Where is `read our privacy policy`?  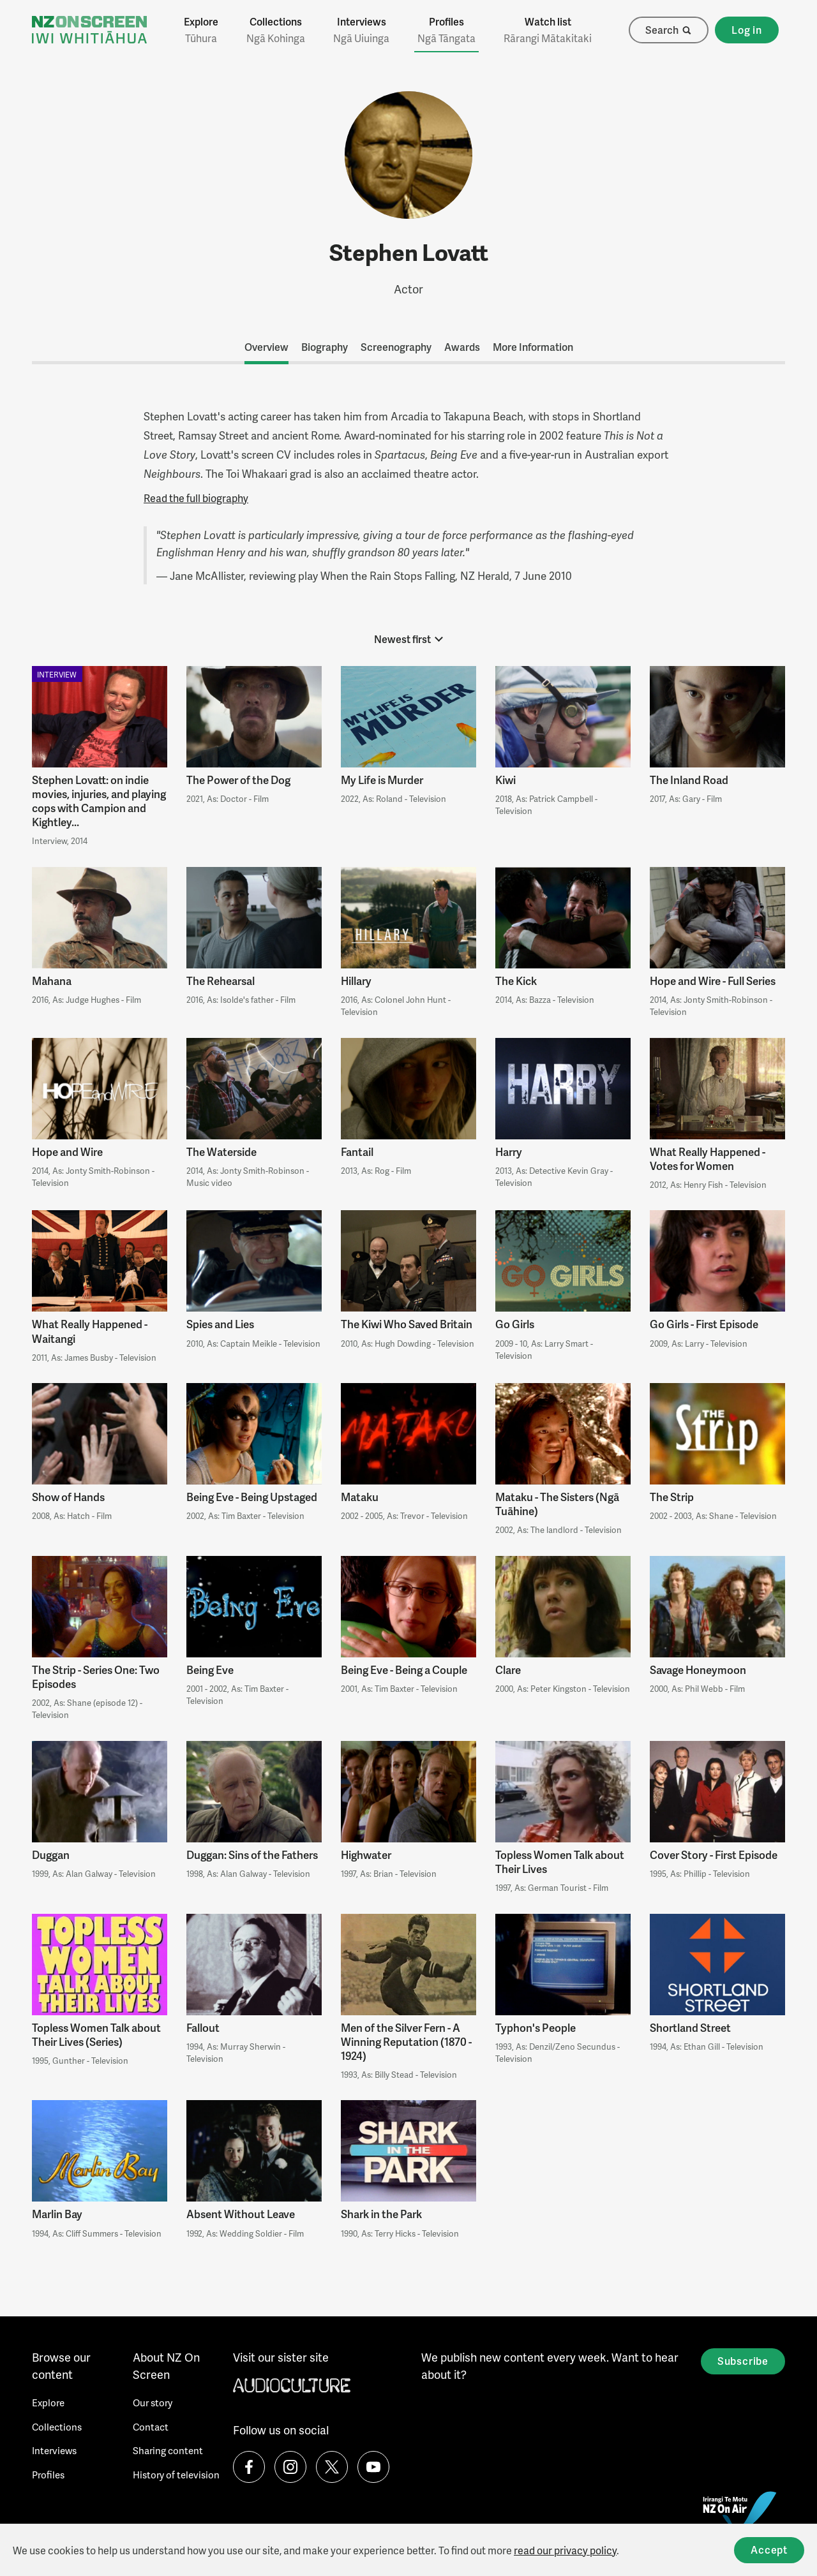
read our privacy policy is located at coordinates (565, 2550).